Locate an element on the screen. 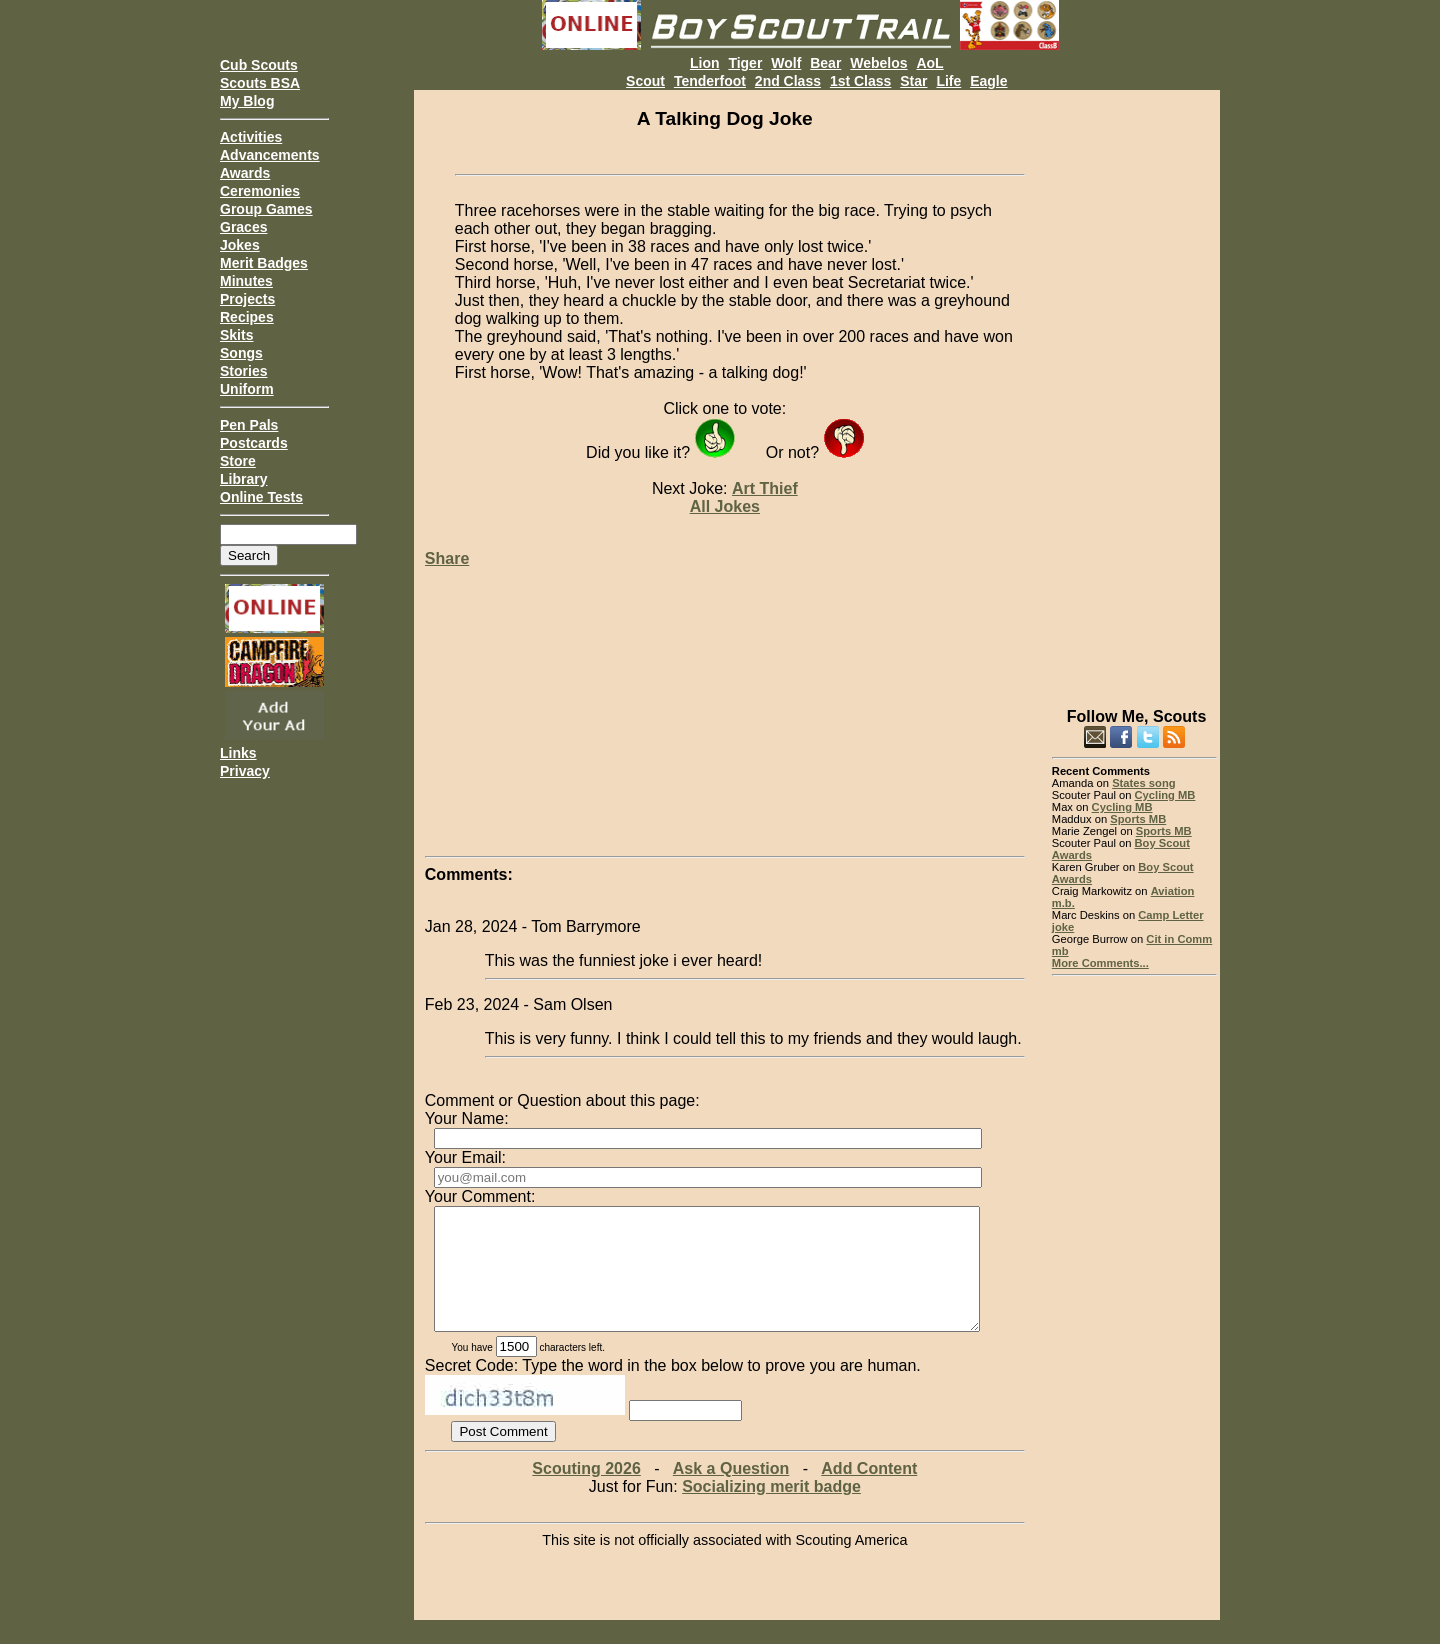 Image resolution: width=1440 pixels, height=1644 pixels. Scouts BSA is located at coordinates (260, 83).